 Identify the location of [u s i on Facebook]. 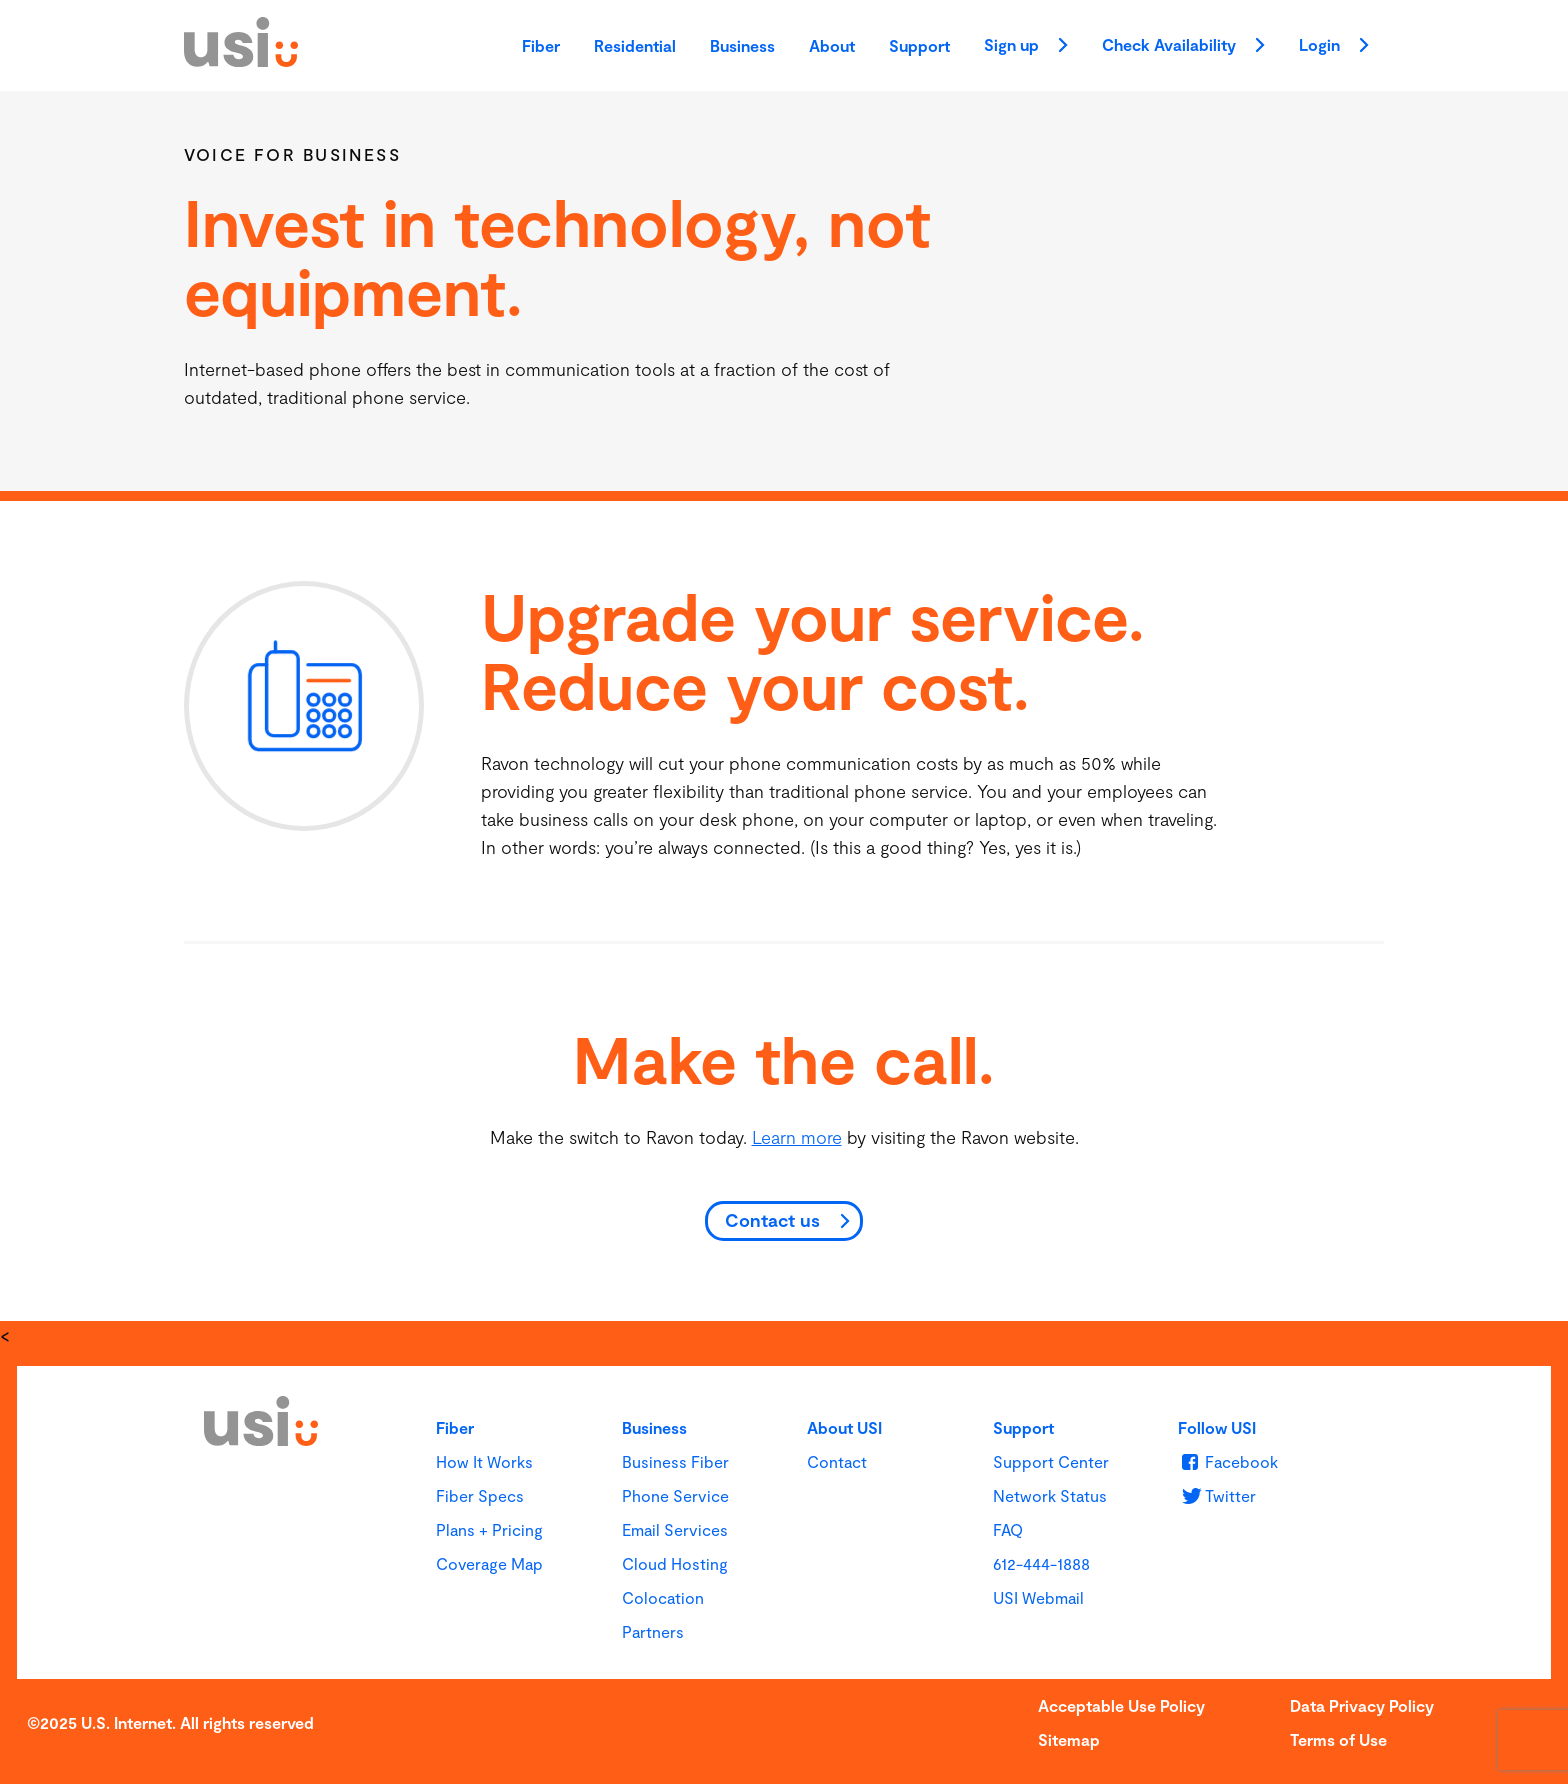
(1227, 1461).